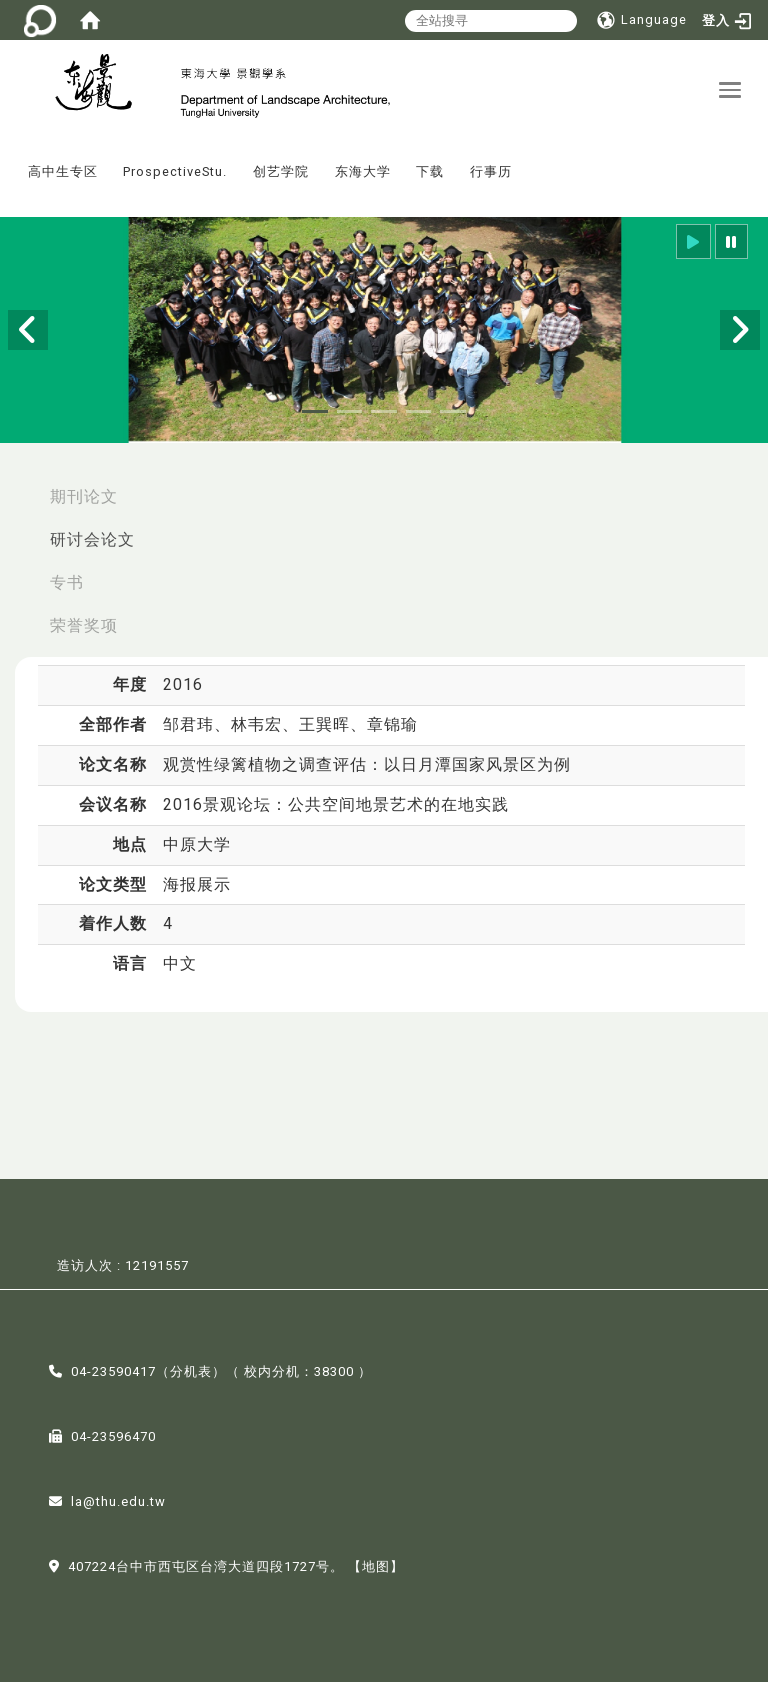  Describe the element at coordinates (363, 180) in the screenshot. I see `东海大学` at that location.